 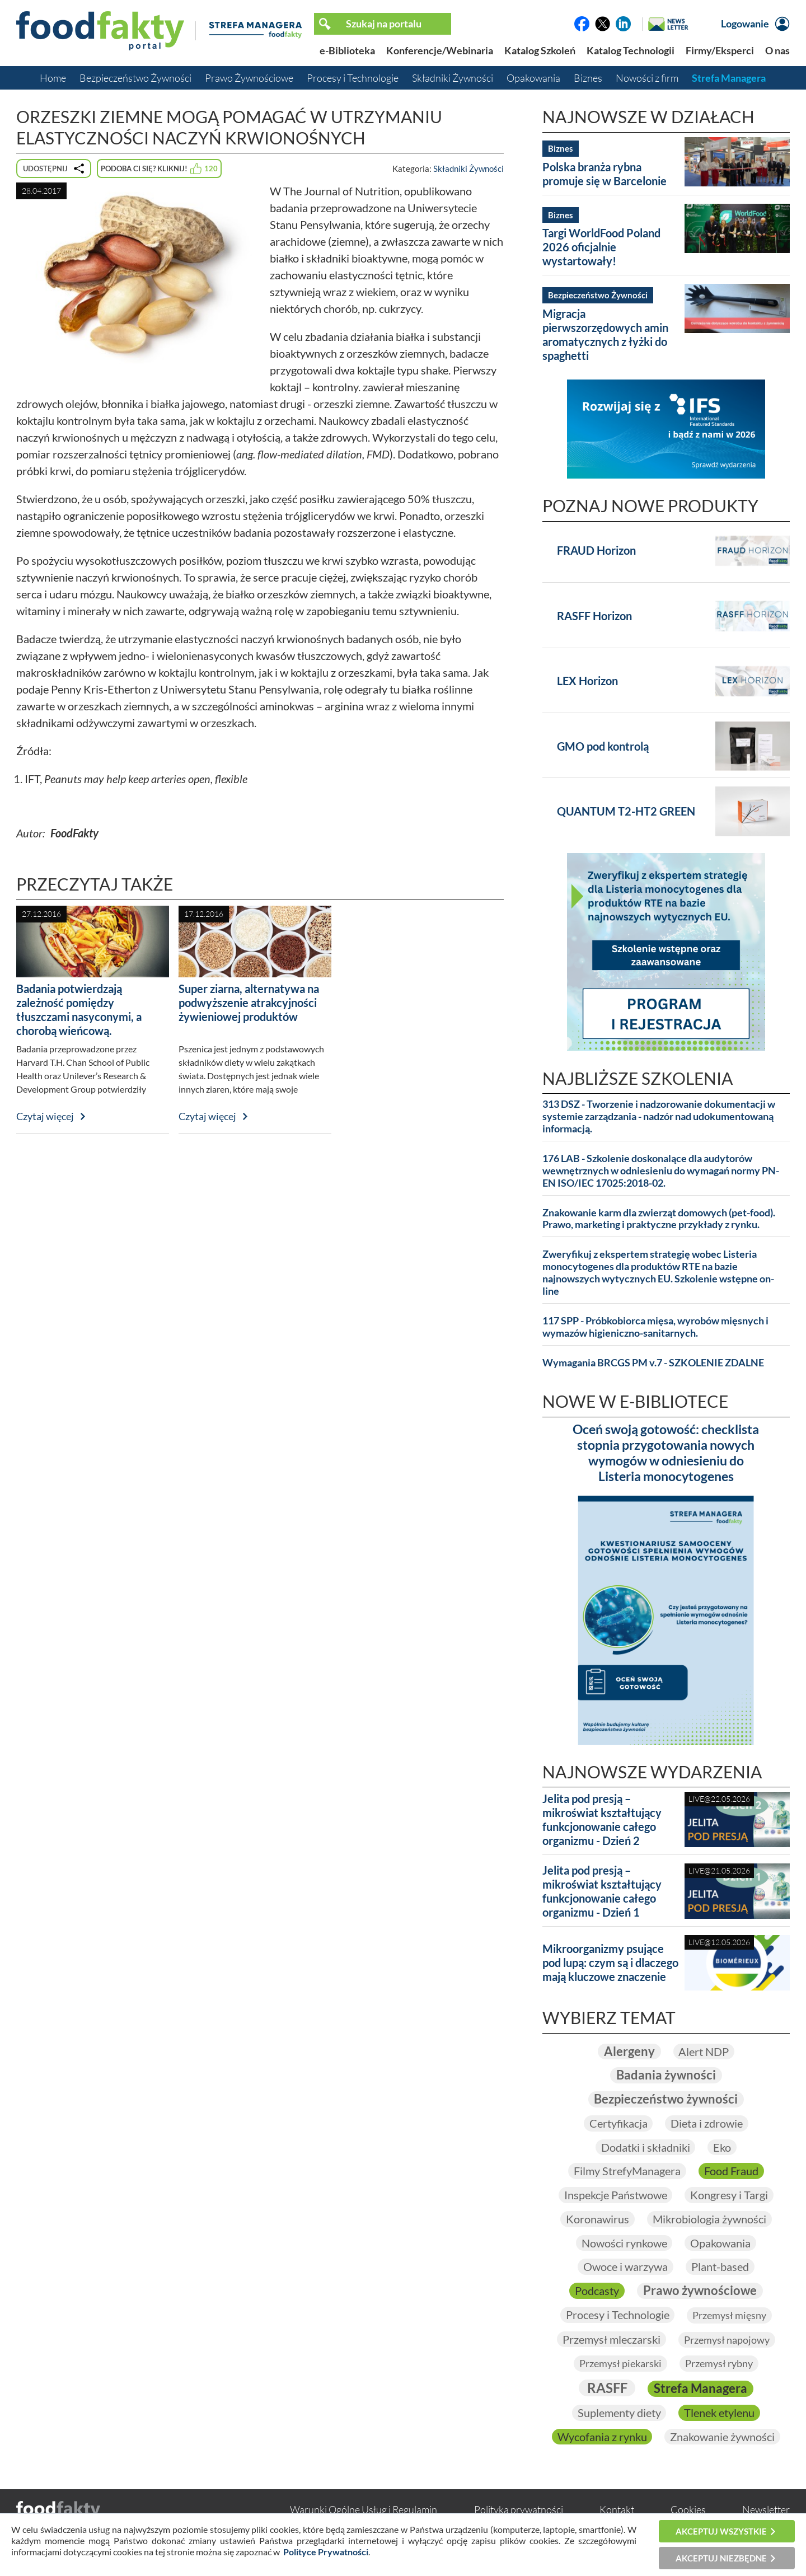 I want to click on Przemysł rybny, so click(x=719, y=2364).